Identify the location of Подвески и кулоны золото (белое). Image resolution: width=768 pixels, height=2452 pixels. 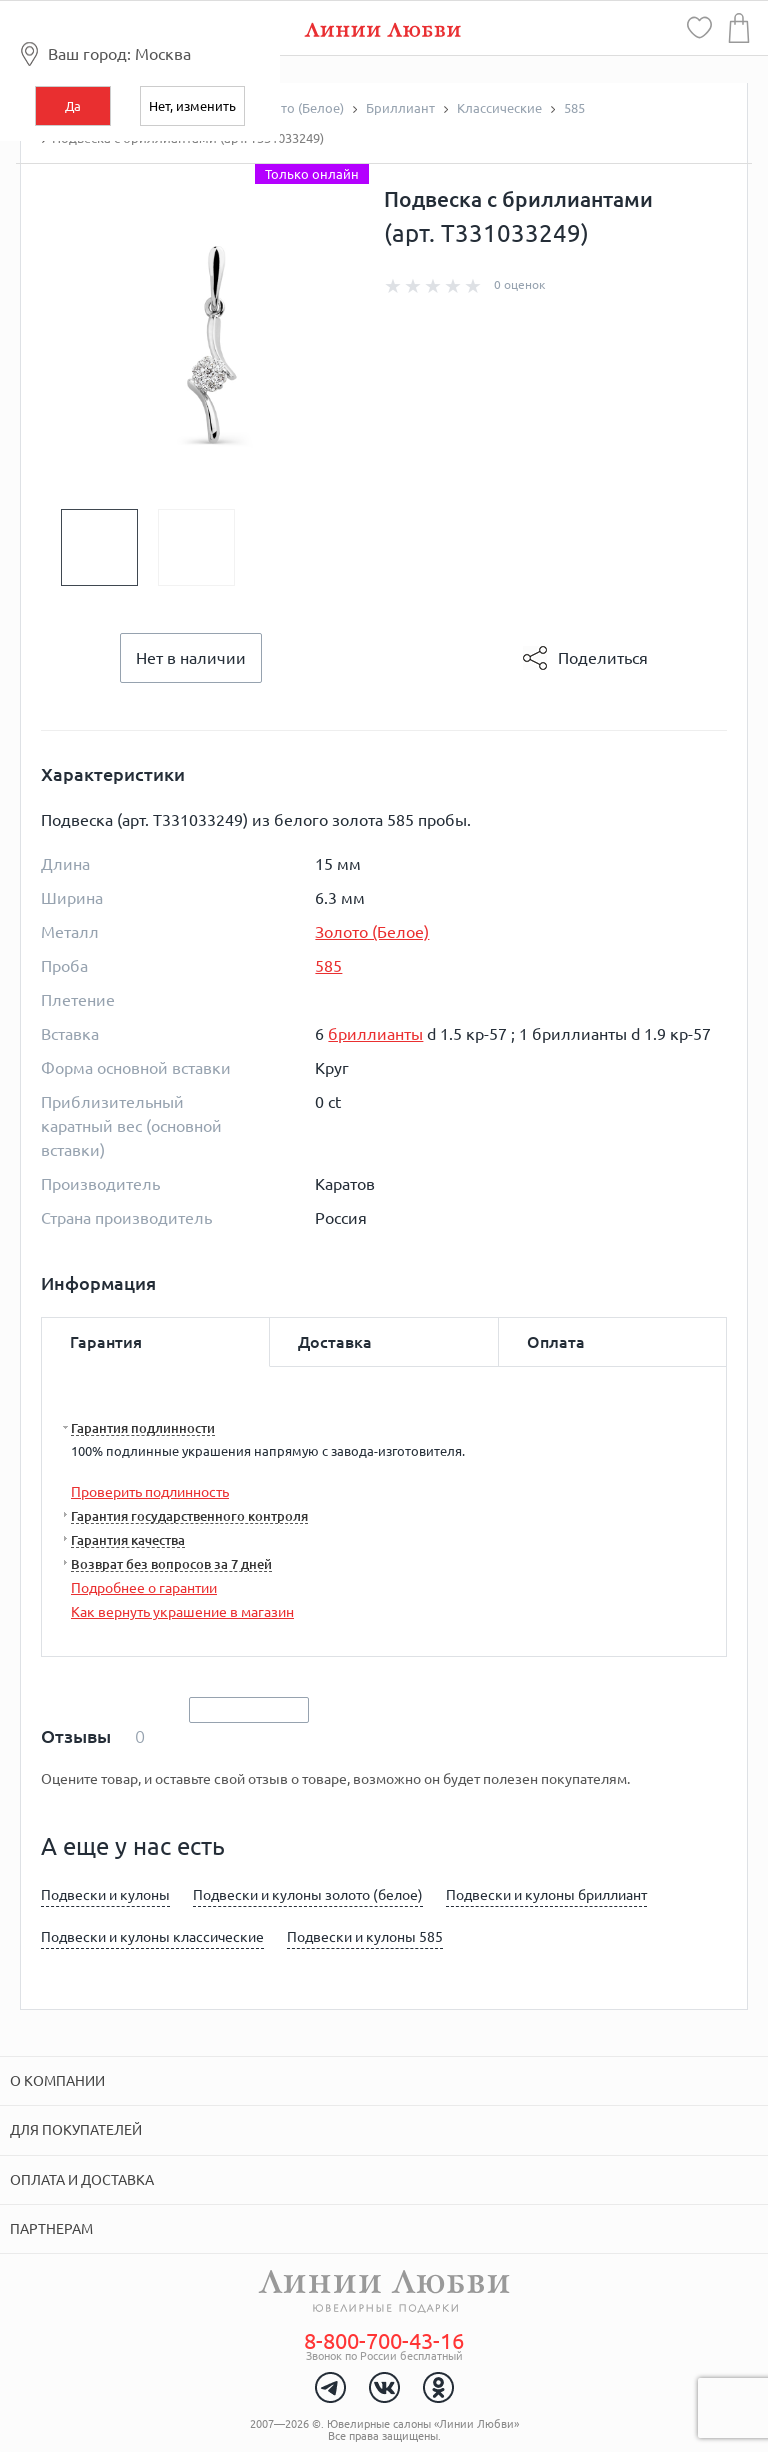
(308, 1895).